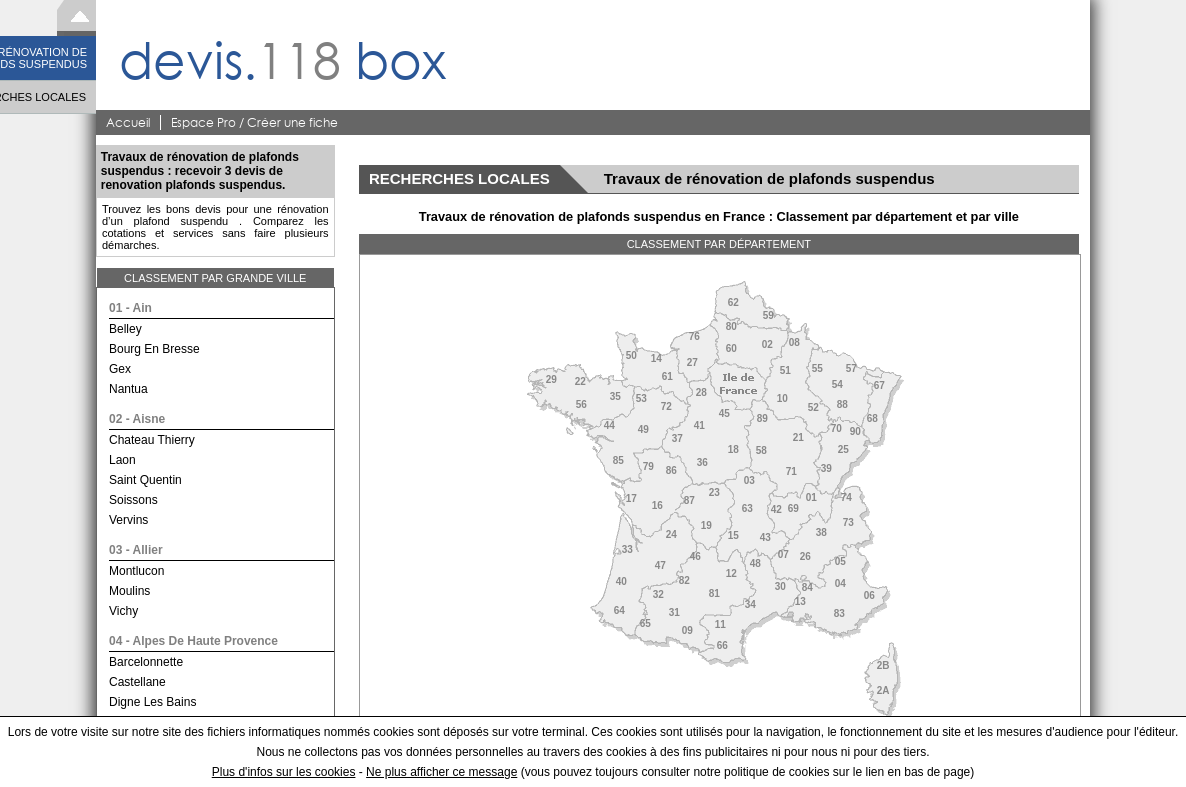 Image resolution: width=1186 pixels, height=787 pixels. Describe the element at coordinates (130, 308) in the screenshot. I see `01 - ain` at that location.